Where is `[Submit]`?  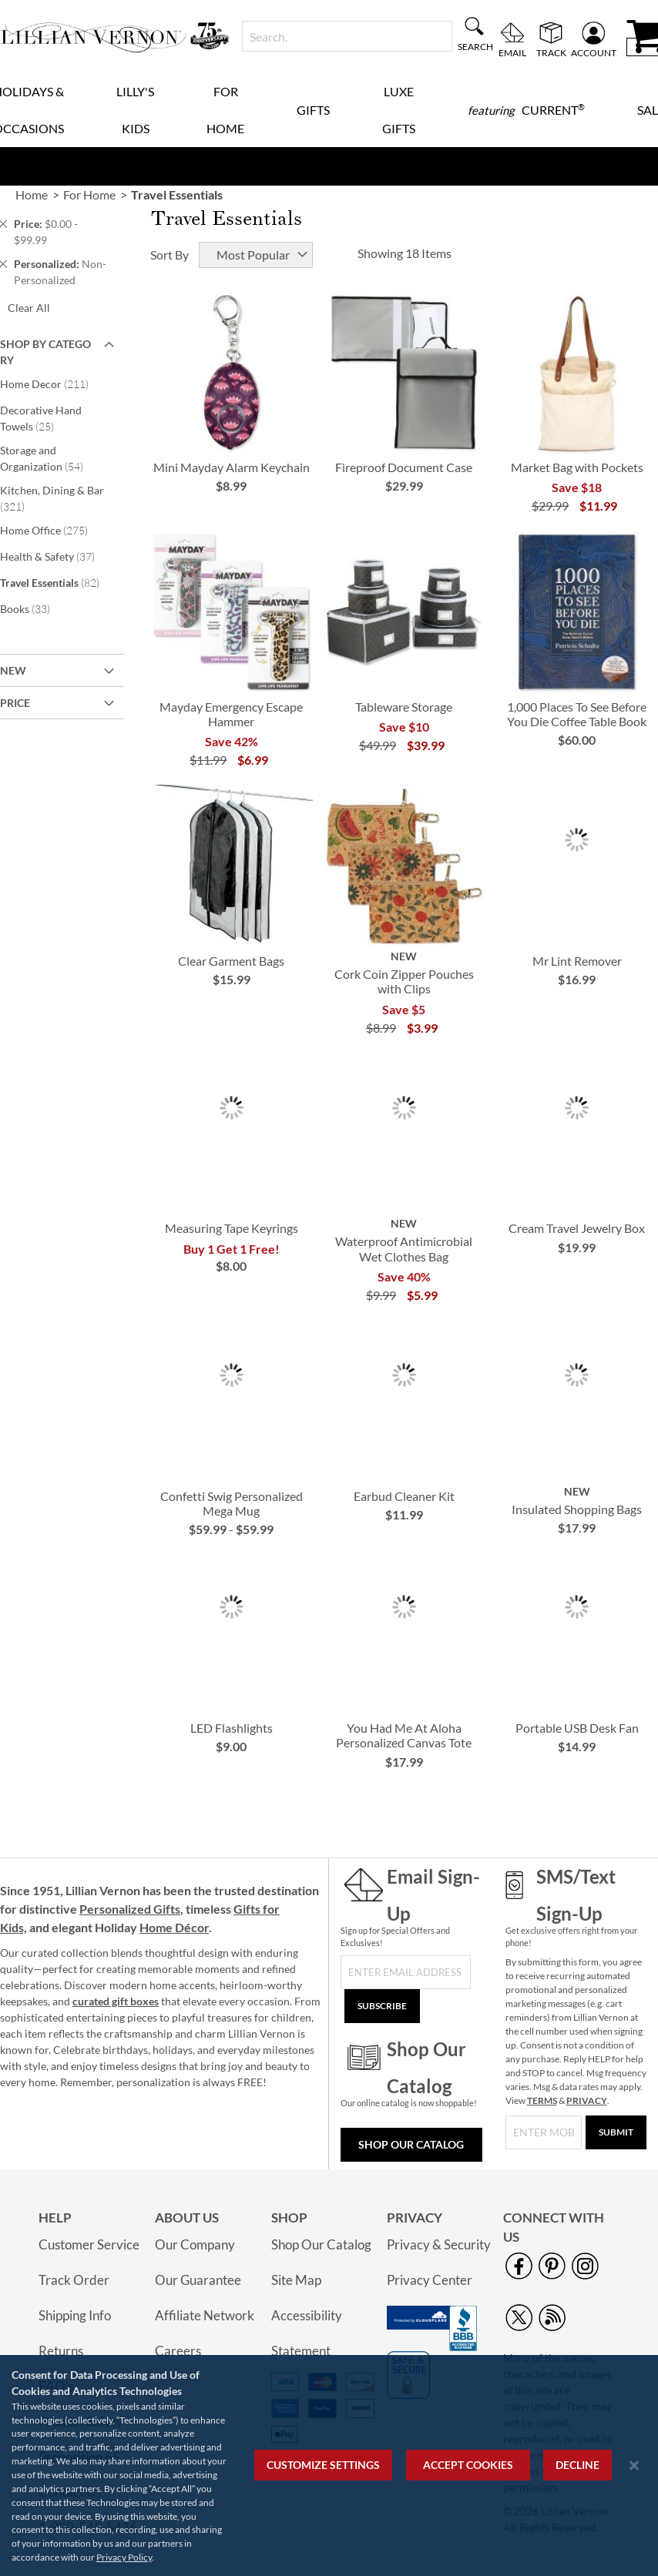 [Submit] is located at coordinates (616, 2132).